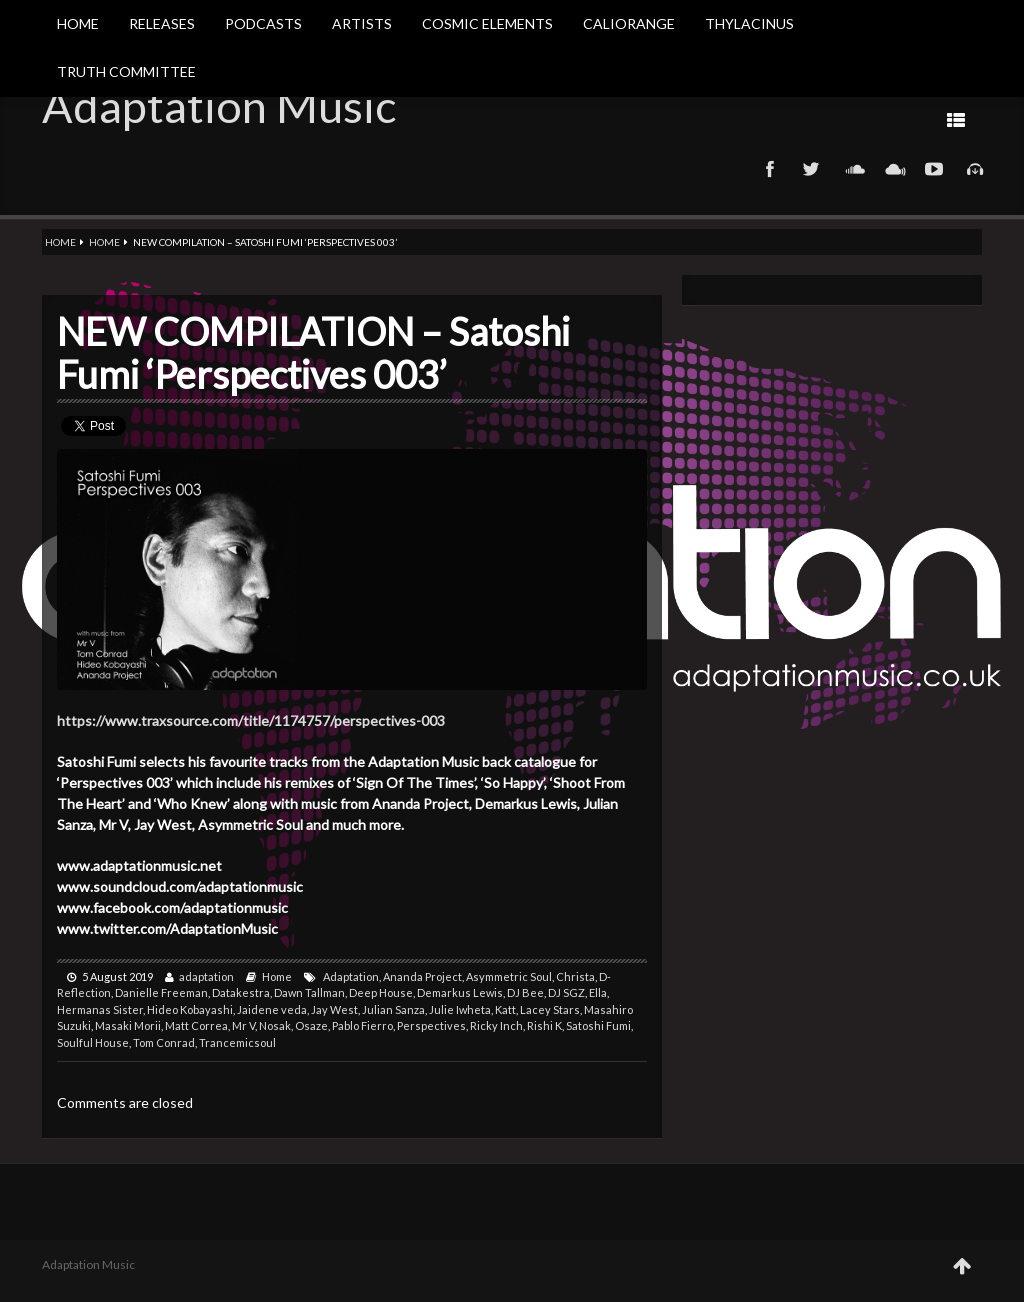  I want to click on Ananda Project, so click(422, 976).